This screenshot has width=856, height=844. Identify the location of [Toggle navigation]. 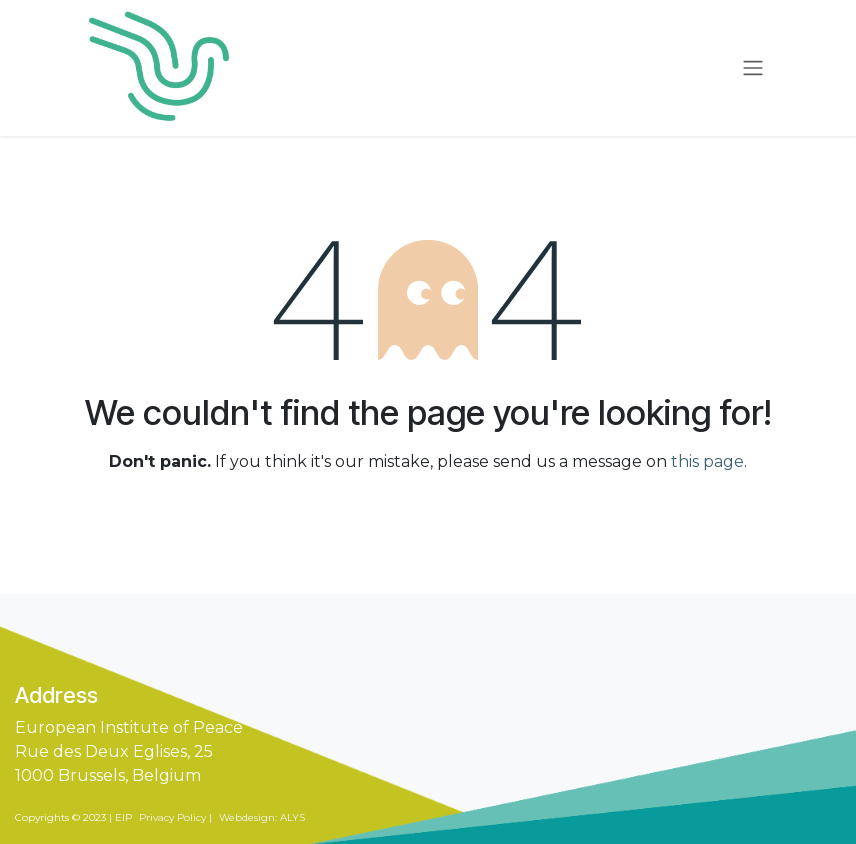
(753, 68).